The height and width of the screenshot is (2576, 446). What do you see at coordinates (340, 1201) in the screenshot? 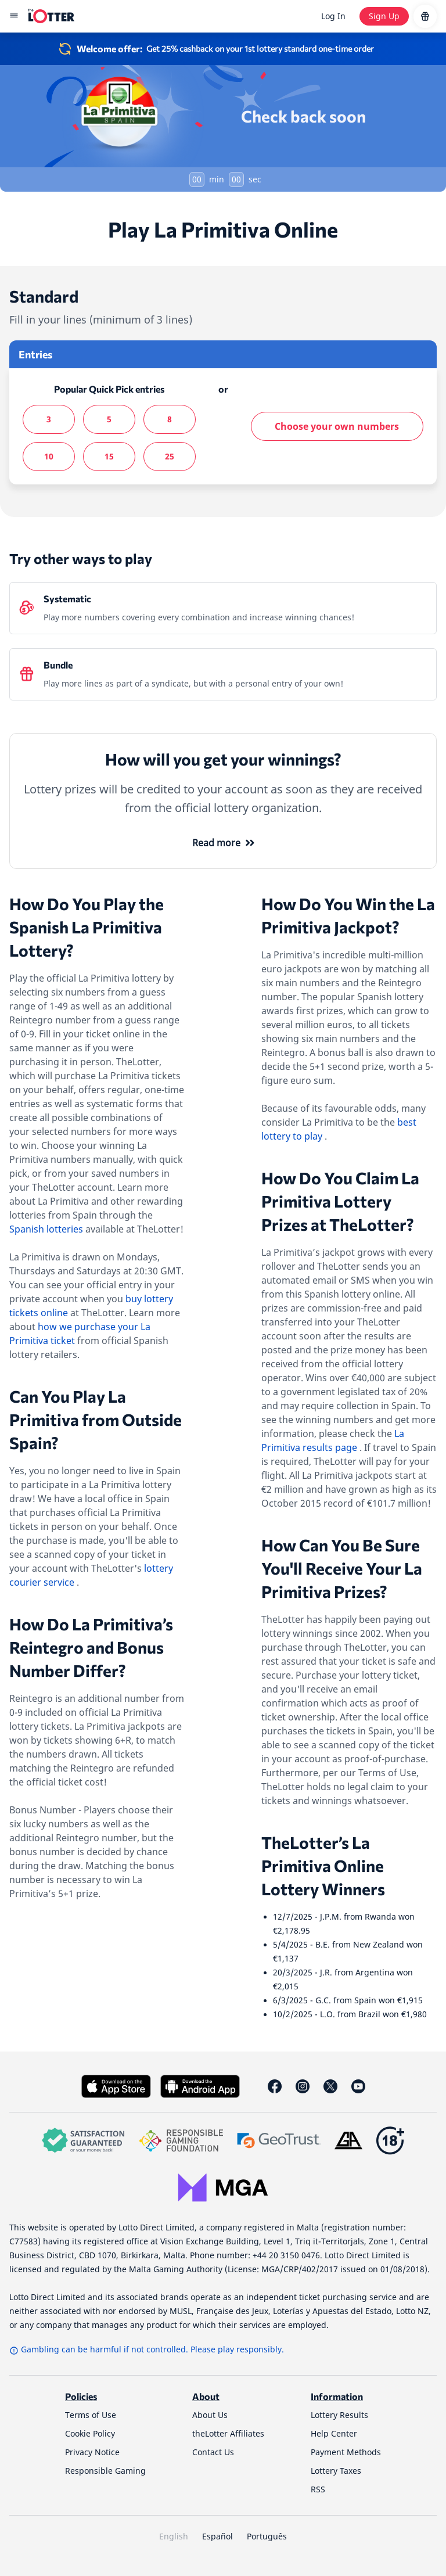
I see `How Do You Claim La Primitiva Lottery Prizes at TheLotter?` at bounding box center [340, 1201].